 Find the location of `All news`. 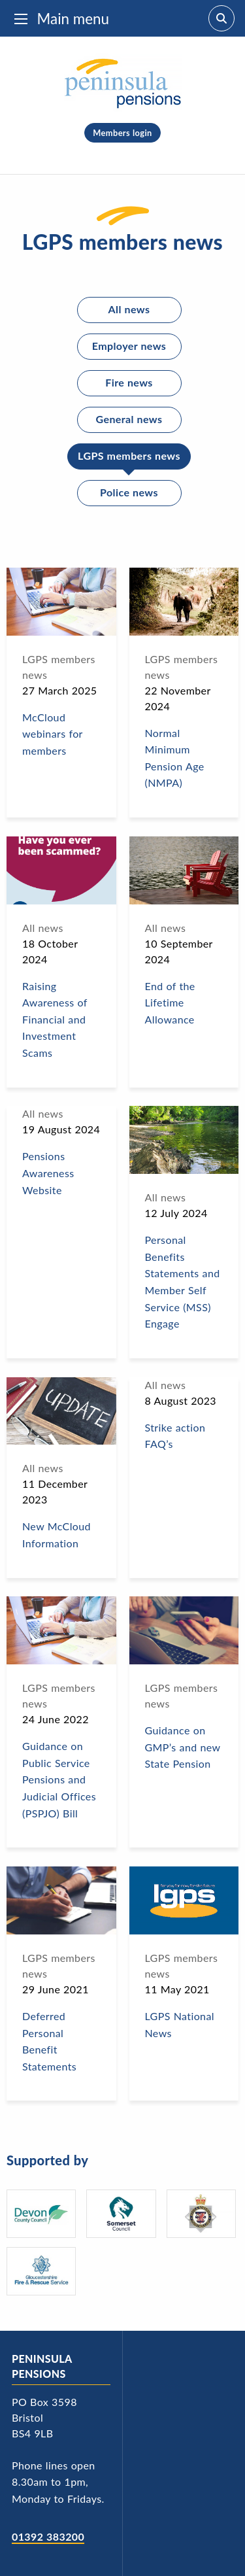

All news is located at coordinates (129, 309).